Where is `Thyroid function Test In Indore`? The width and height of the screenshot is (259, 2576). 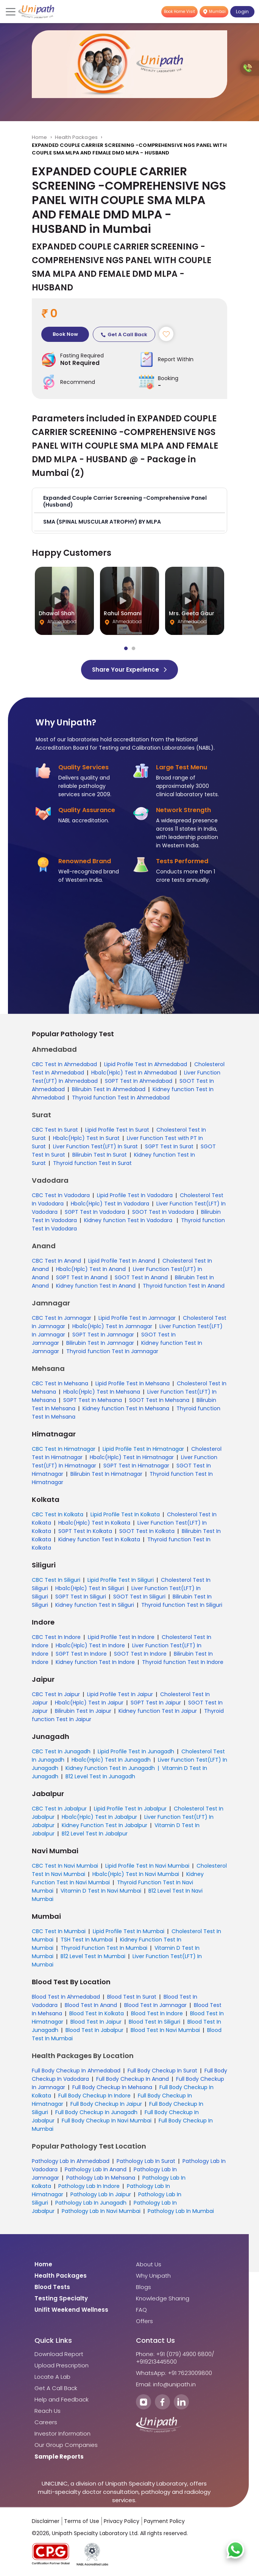 Thyroid function Test In Indore is located at coordinates (182, 1662).